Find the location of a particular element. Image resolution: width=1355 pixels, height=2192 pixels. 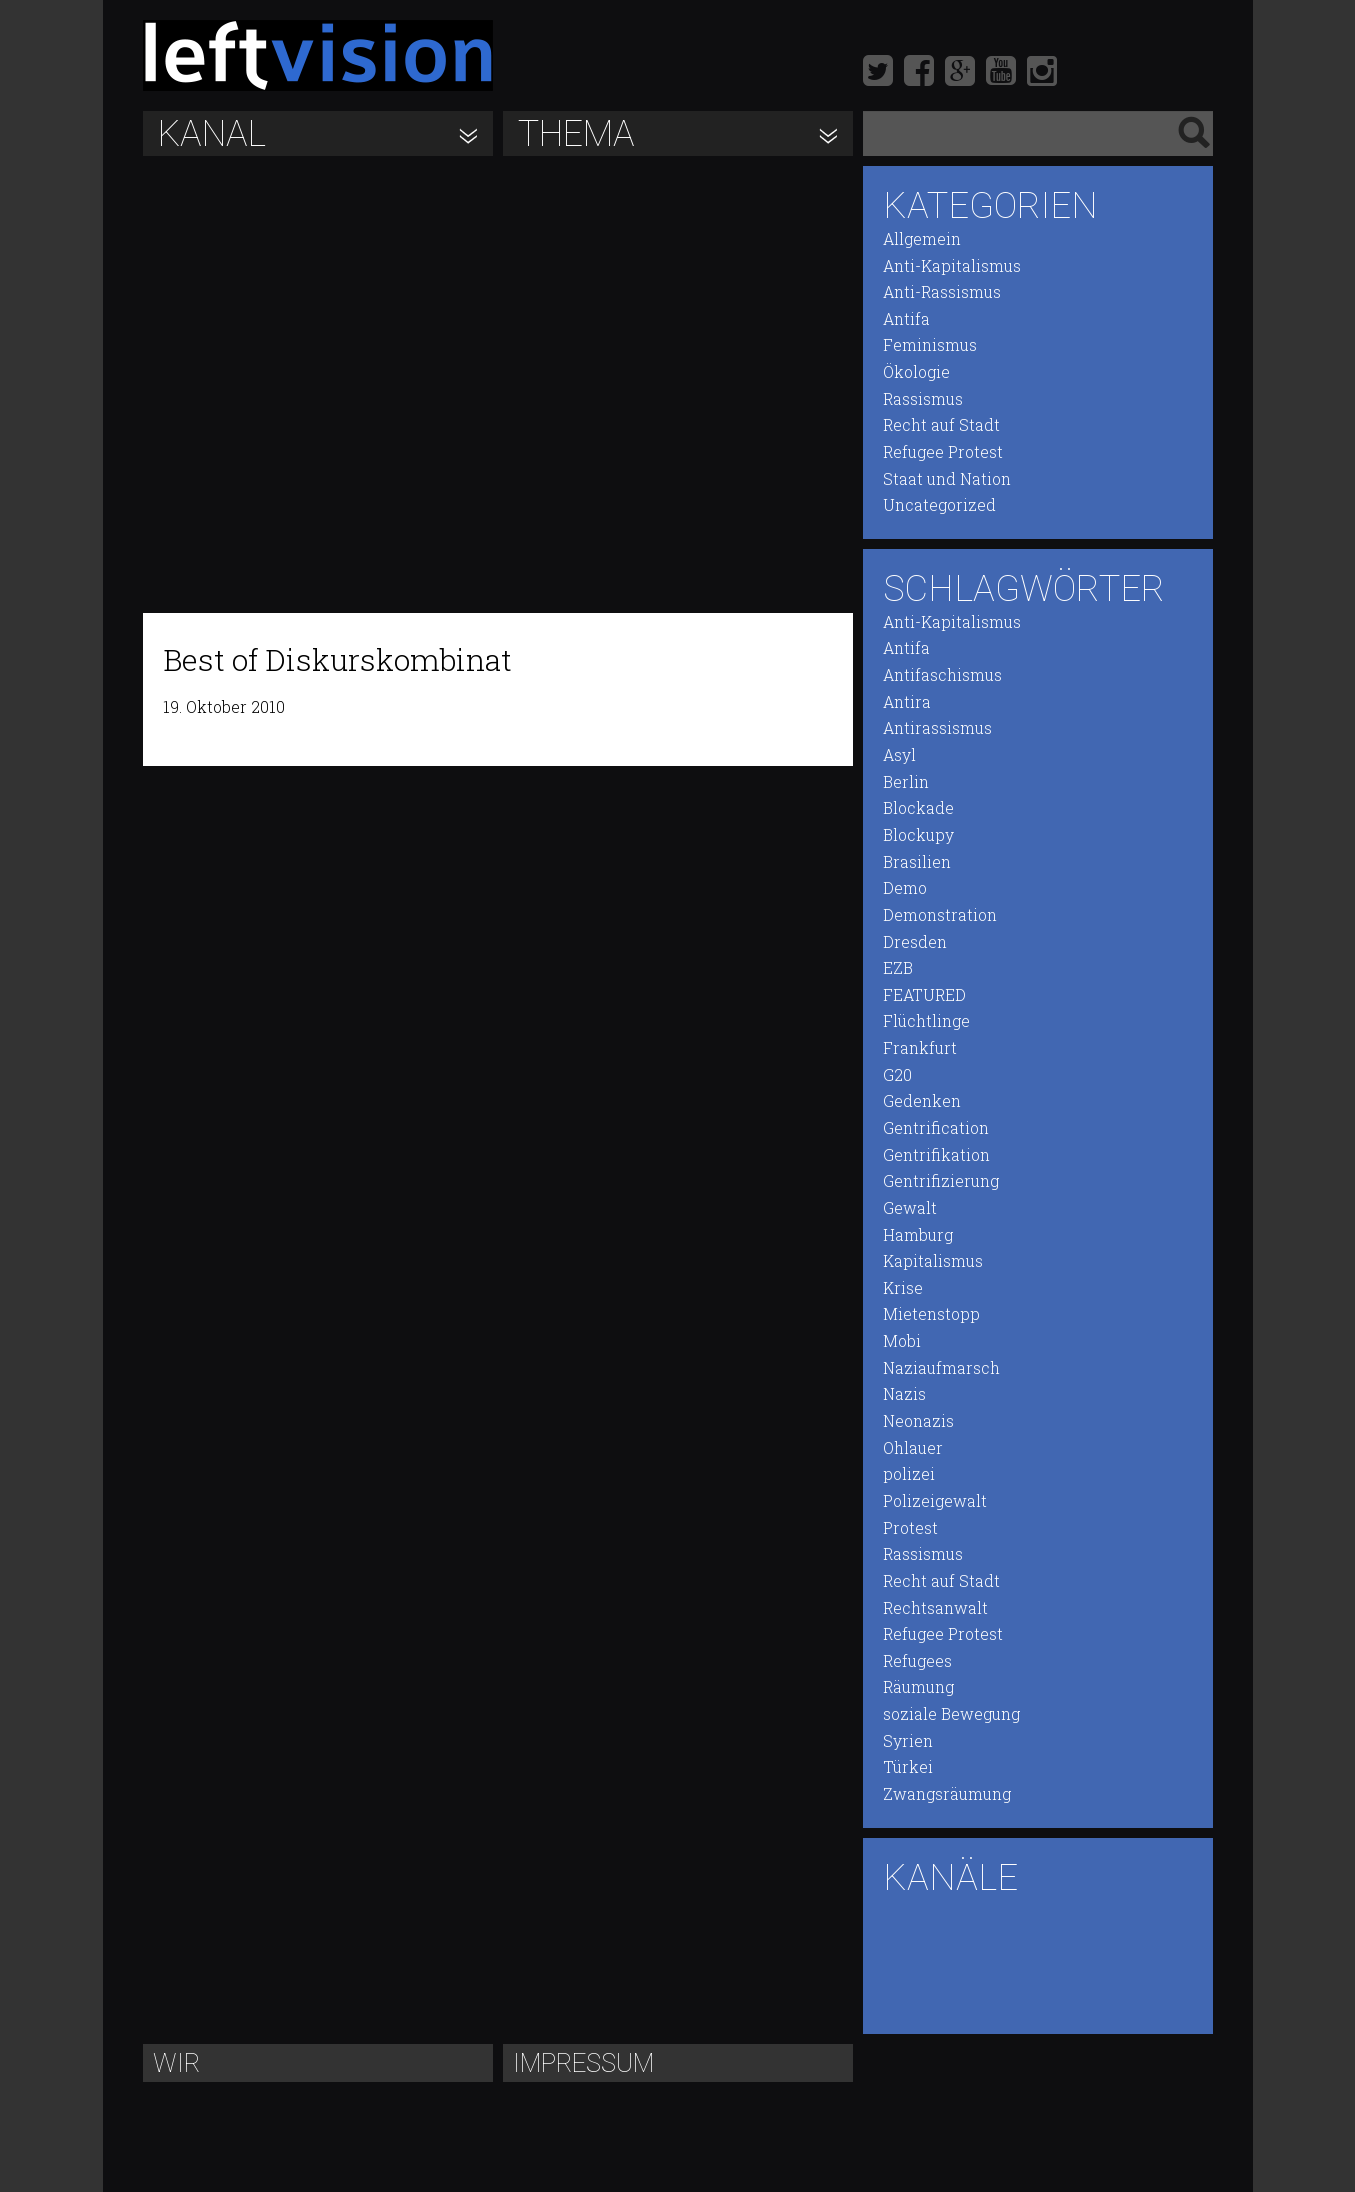

Antirassismus [Antirassismus (26 Einträge)] is located at coordinates (937, 728).